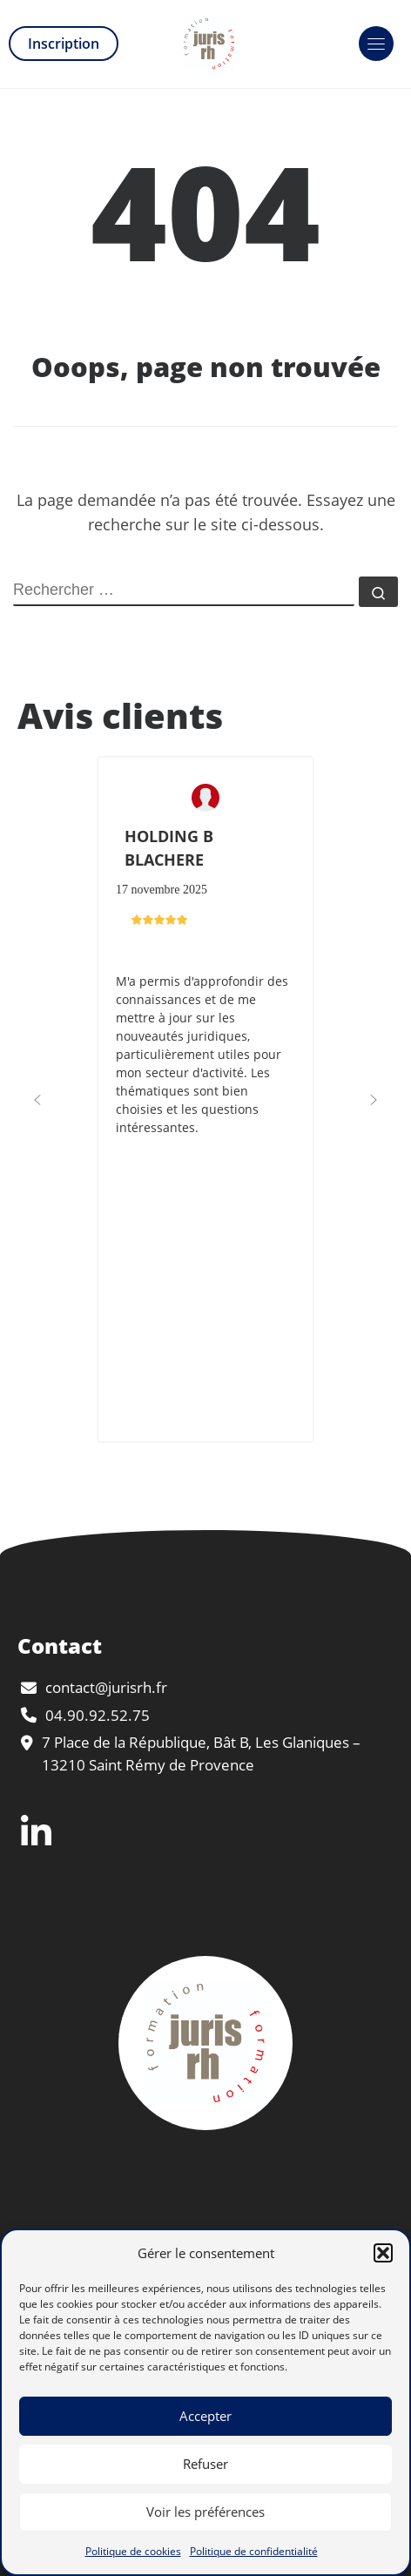 The height and width of the screenshot is (2576, 411). Describe the element at coordinates (63, 43) in the screenshot. I see `Inscription` at that location.